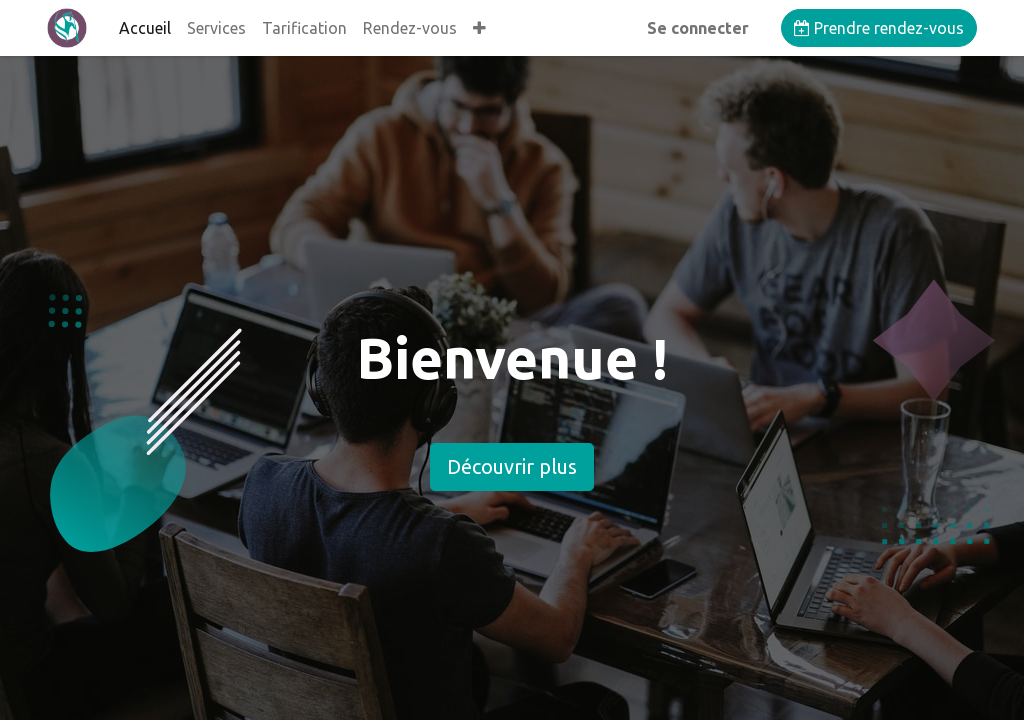 This screenshot has height=720, width=1024. Describe the element at coordinates (879, 28) in the screenshot. I see `Prendre rendez-vous` at that location.